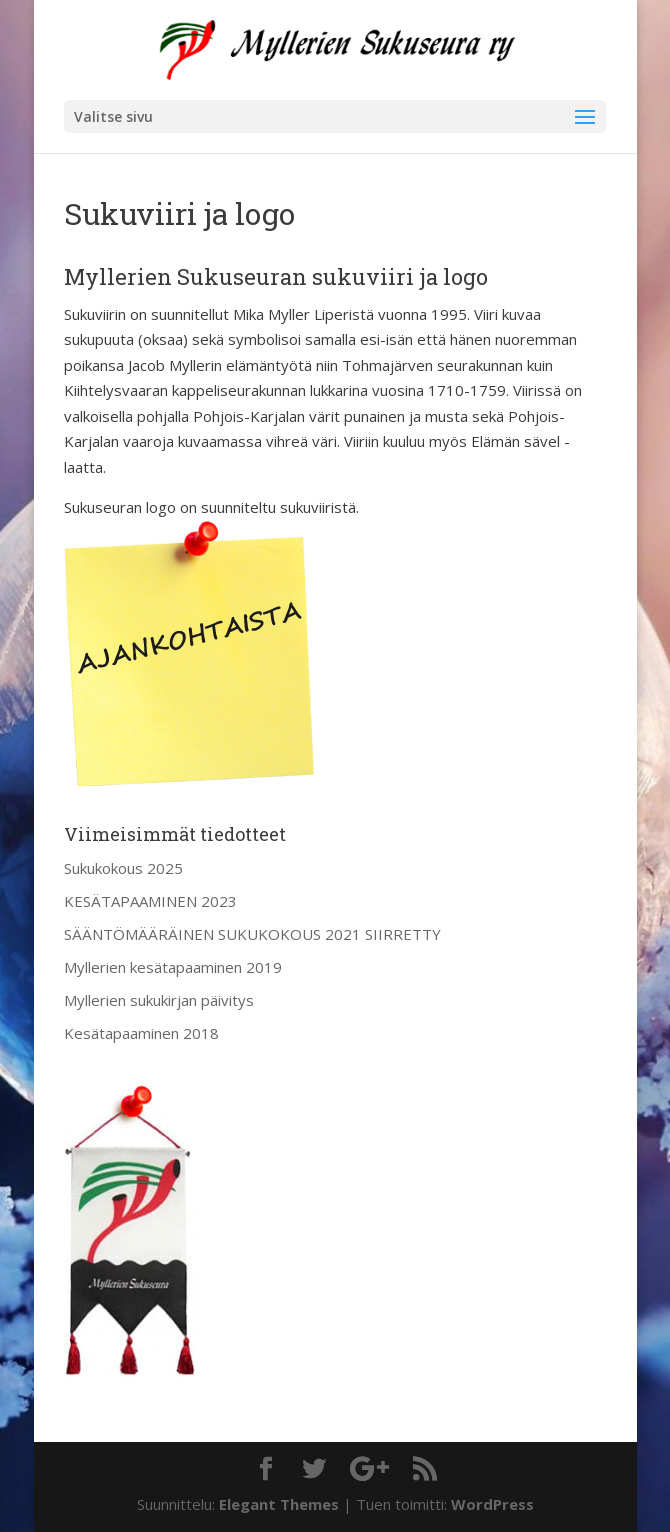 The image size is (670, 1532). I want to click on Elegant Themes, so click(279, 1504).